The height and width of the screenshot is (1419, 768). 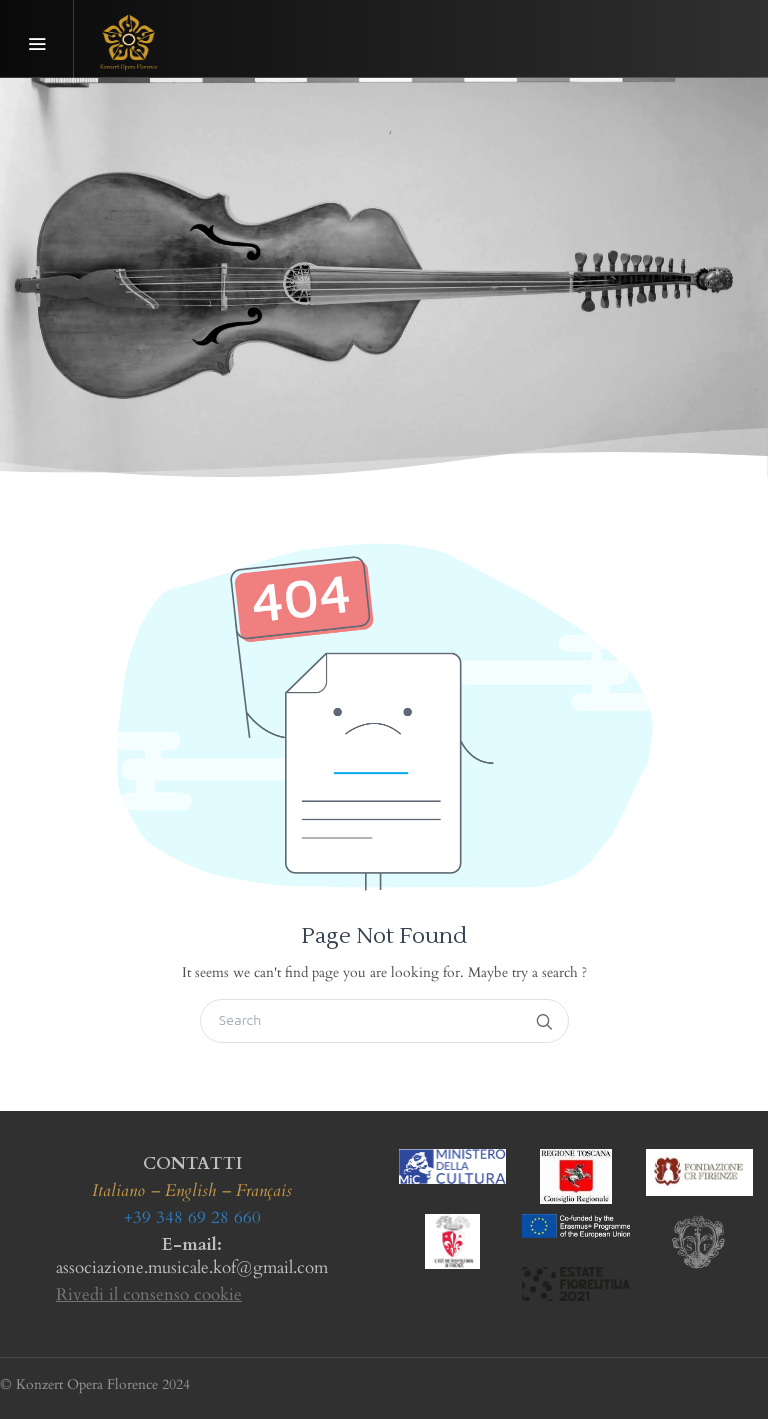 What do you see at coordinates (192, 1267) in the screenshot?
I see `associazione.musicale.kof@gmail.com` at bounding box center [192, 1267].